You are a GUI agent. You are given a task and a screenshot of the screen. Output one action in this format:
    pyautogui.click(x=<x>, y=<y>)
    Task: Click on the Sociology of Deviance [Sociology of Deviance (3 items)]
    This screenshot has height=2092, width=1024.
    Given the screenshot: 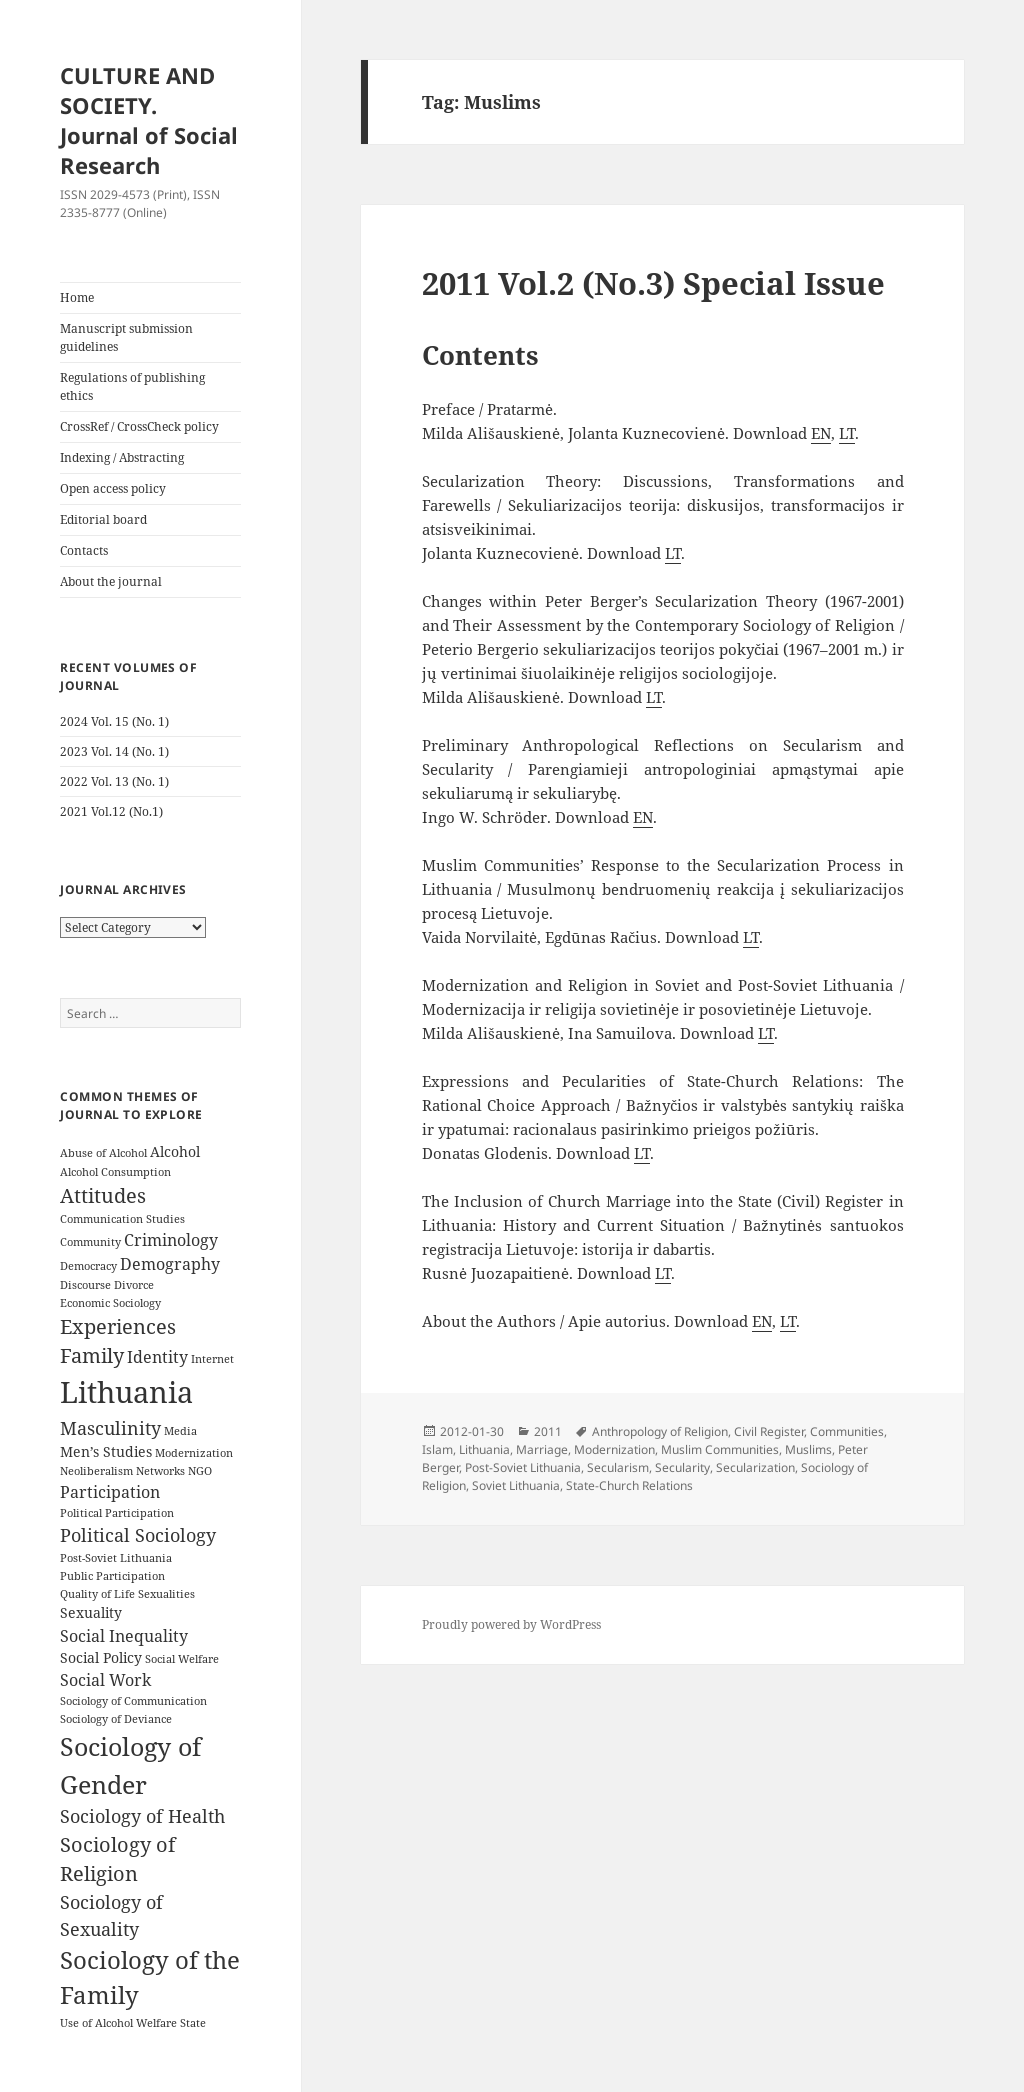 What is the action you would take?
    pyautogui.click(x=116, y=1719)
    